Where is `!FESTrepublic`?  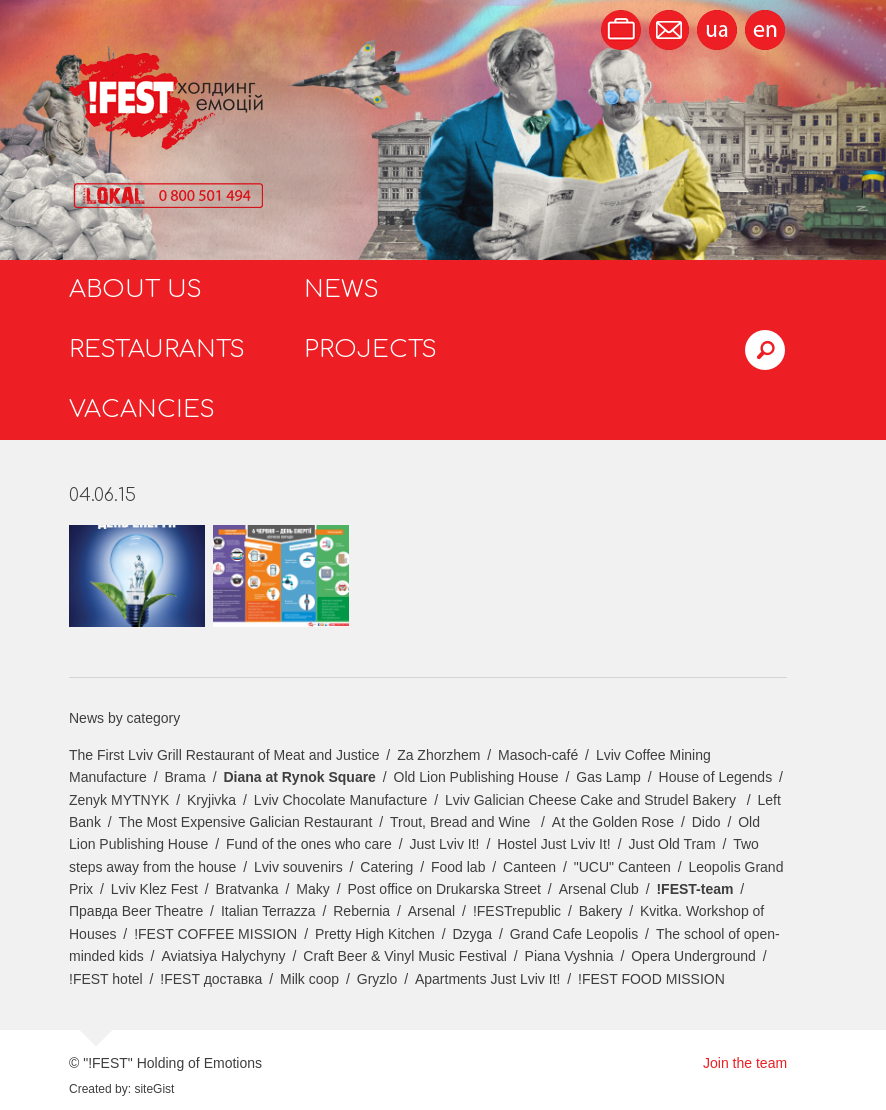 !FESTrepublic is located at coordinates (517, 911).